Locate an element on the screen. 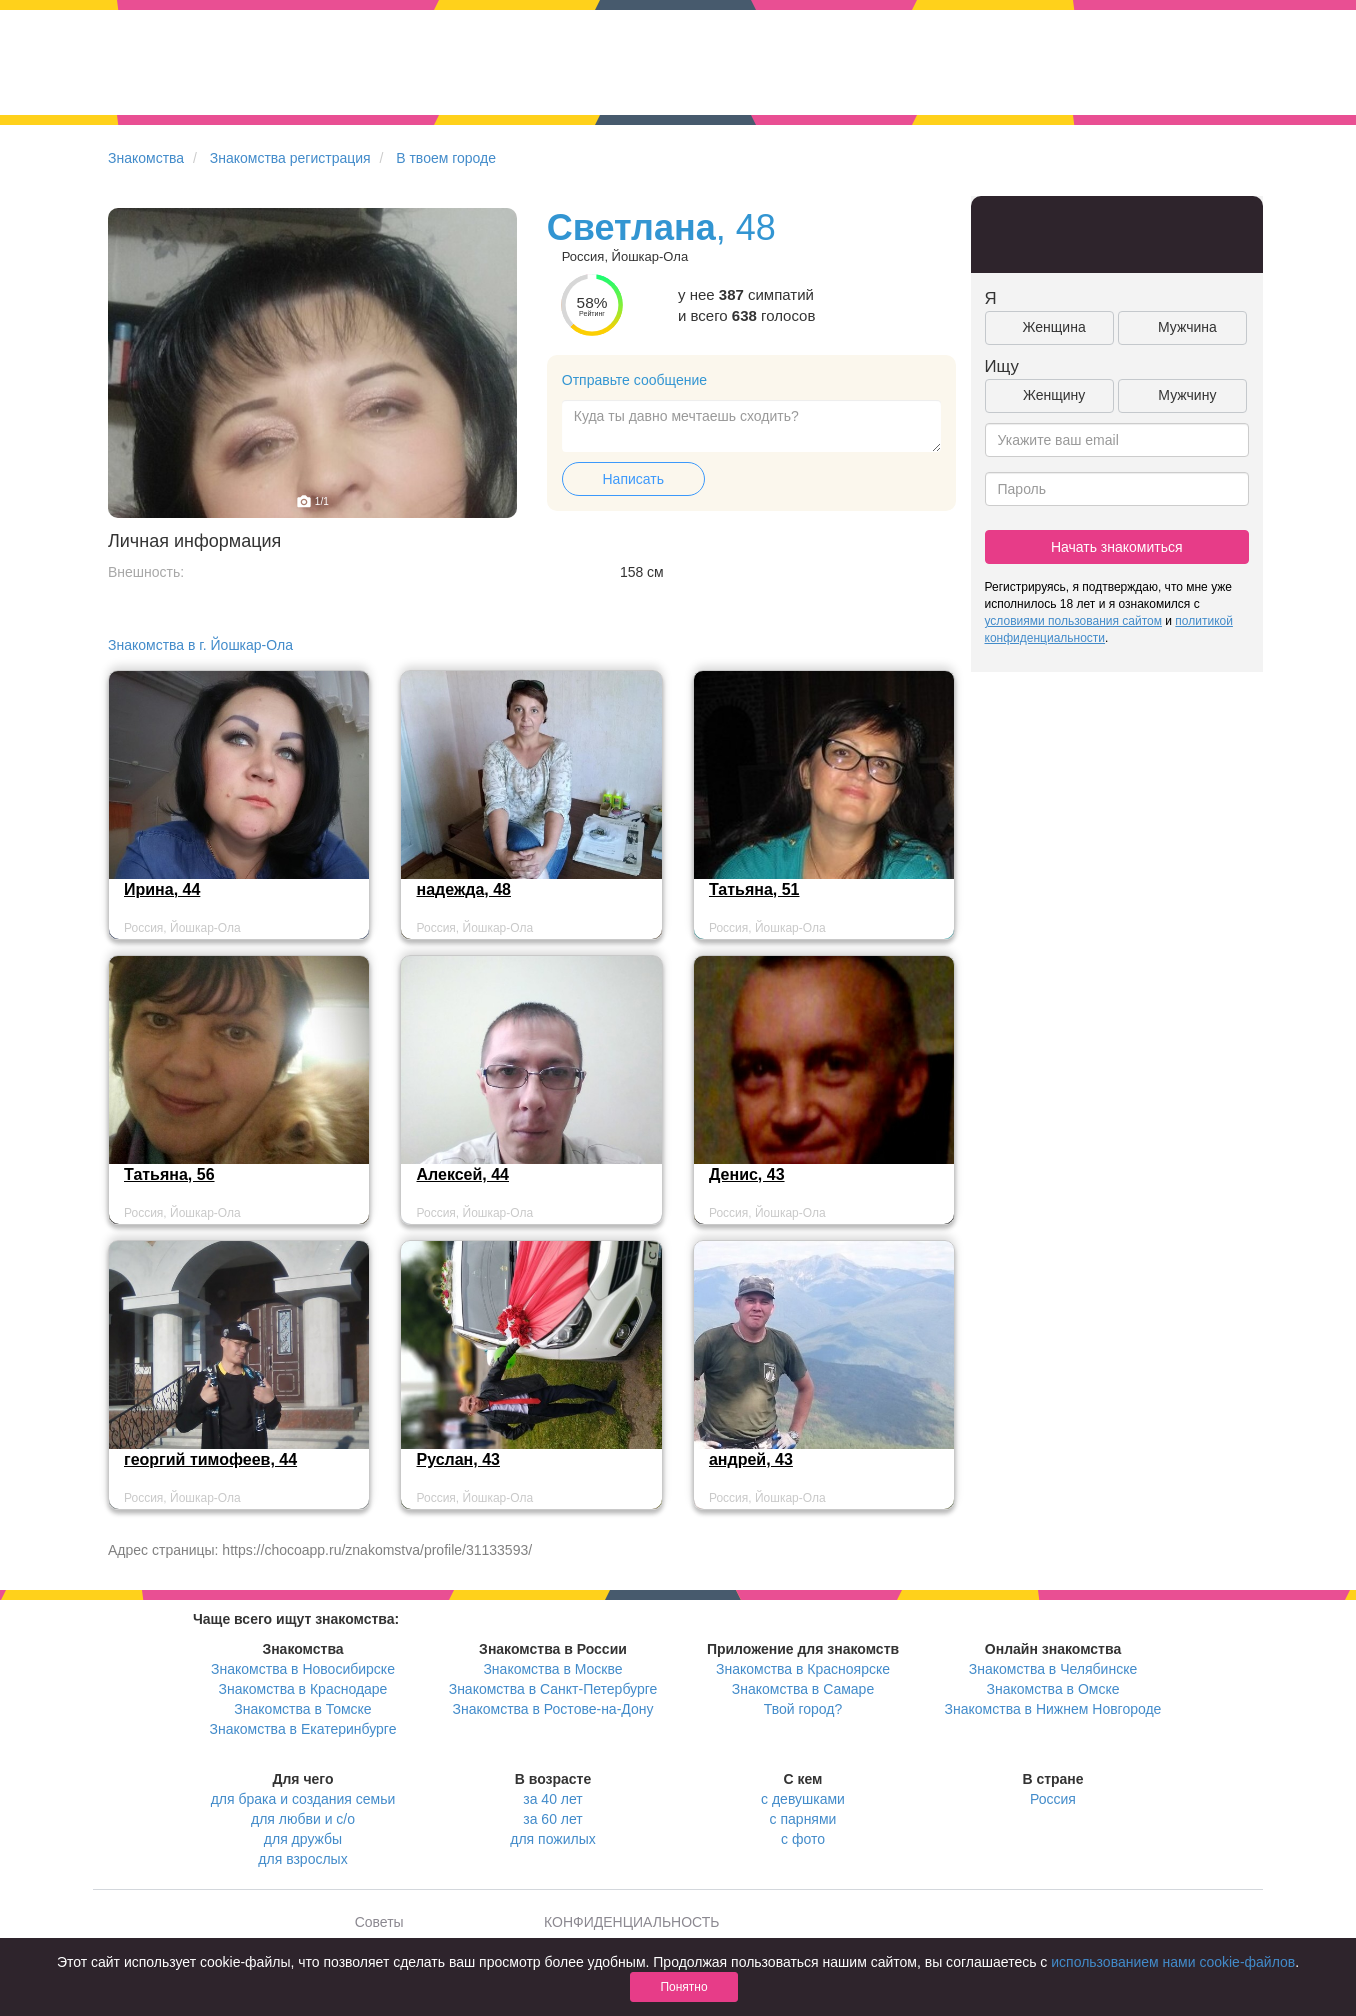  Знакомства в Ростове-на-Дону is located at coordinates (553, 1709).